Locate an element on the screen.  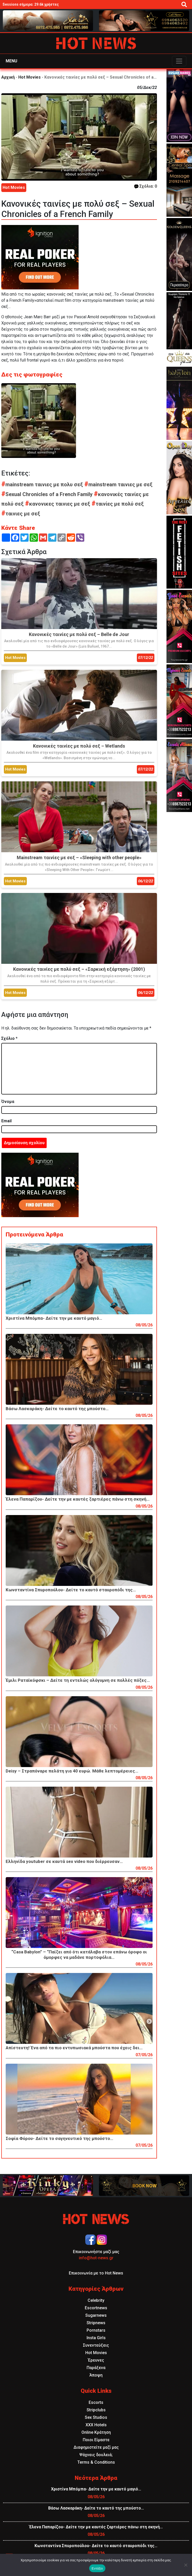
Insta Girls is located at coordinates (96, 2337).